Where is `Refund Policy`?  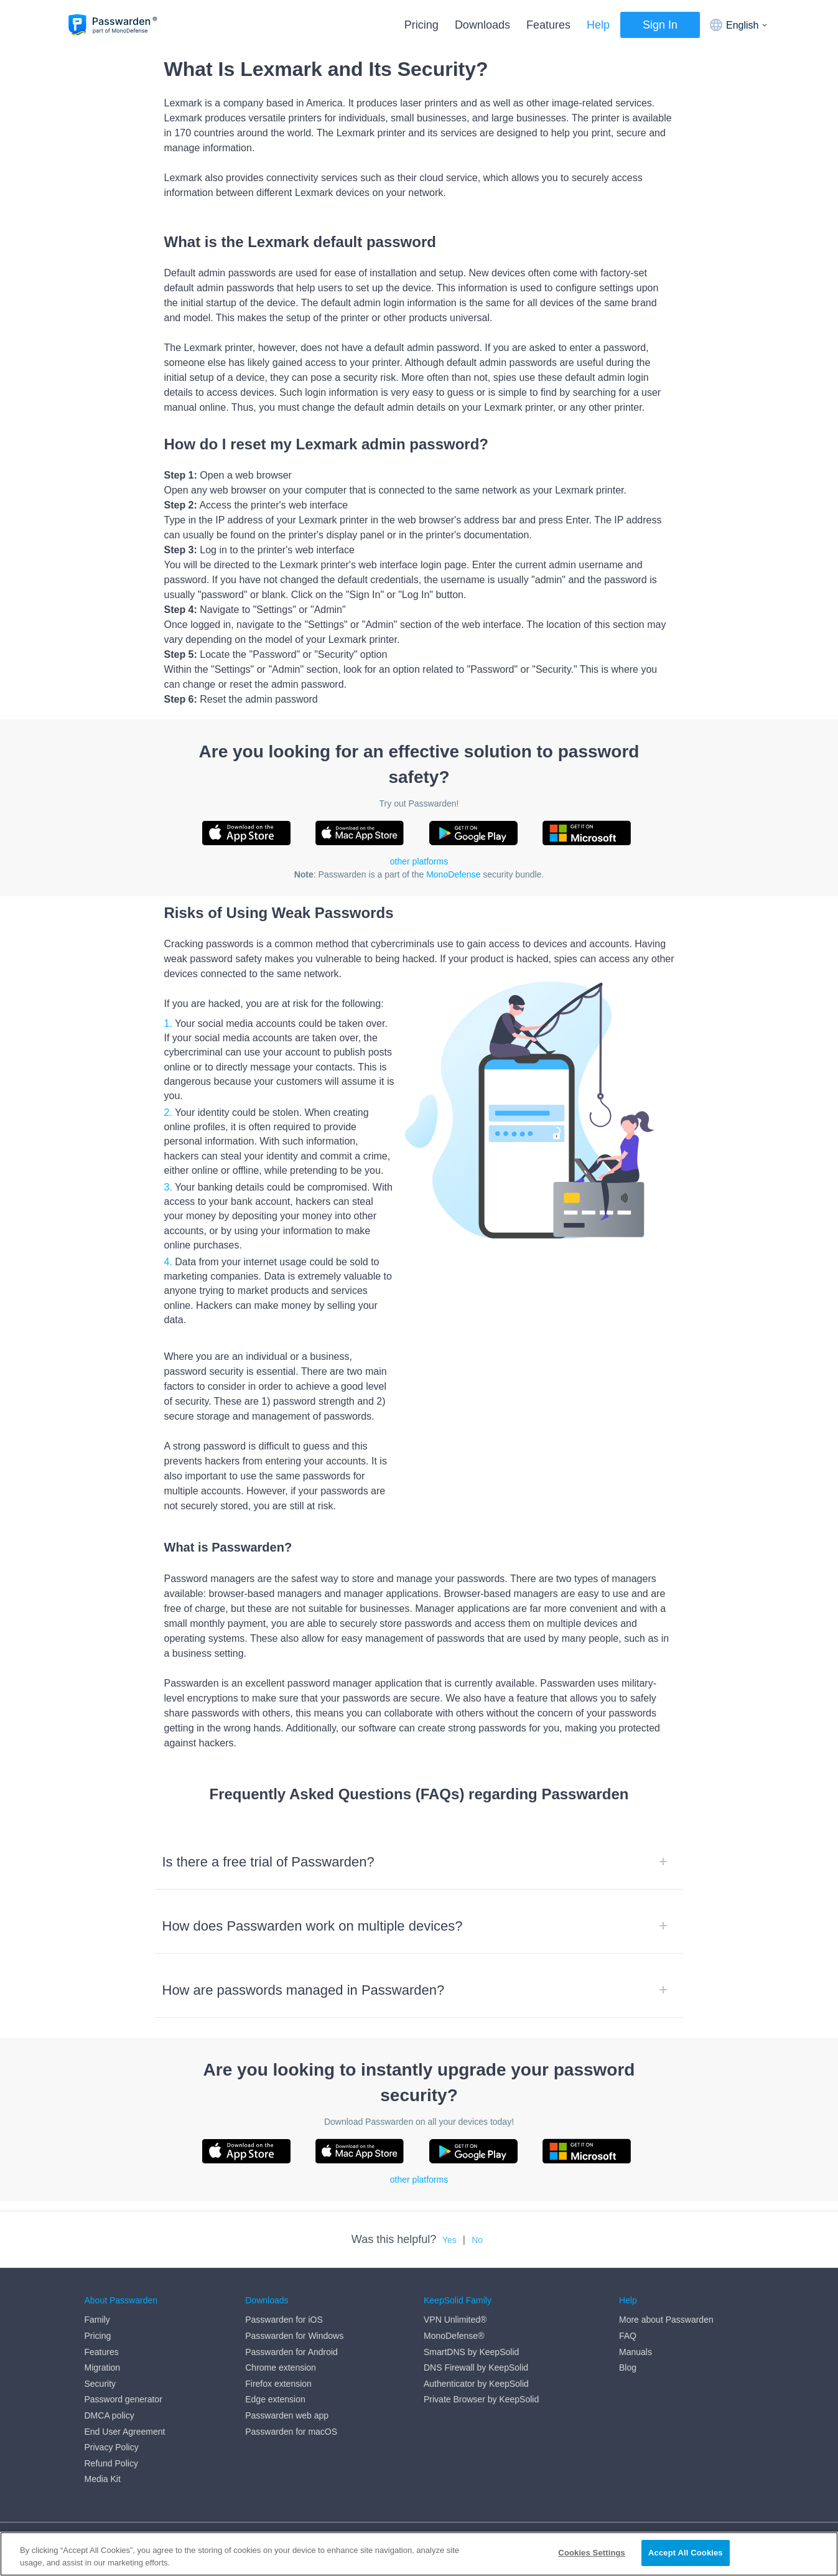
Refund Policy is located at coordinates (111, 2463).